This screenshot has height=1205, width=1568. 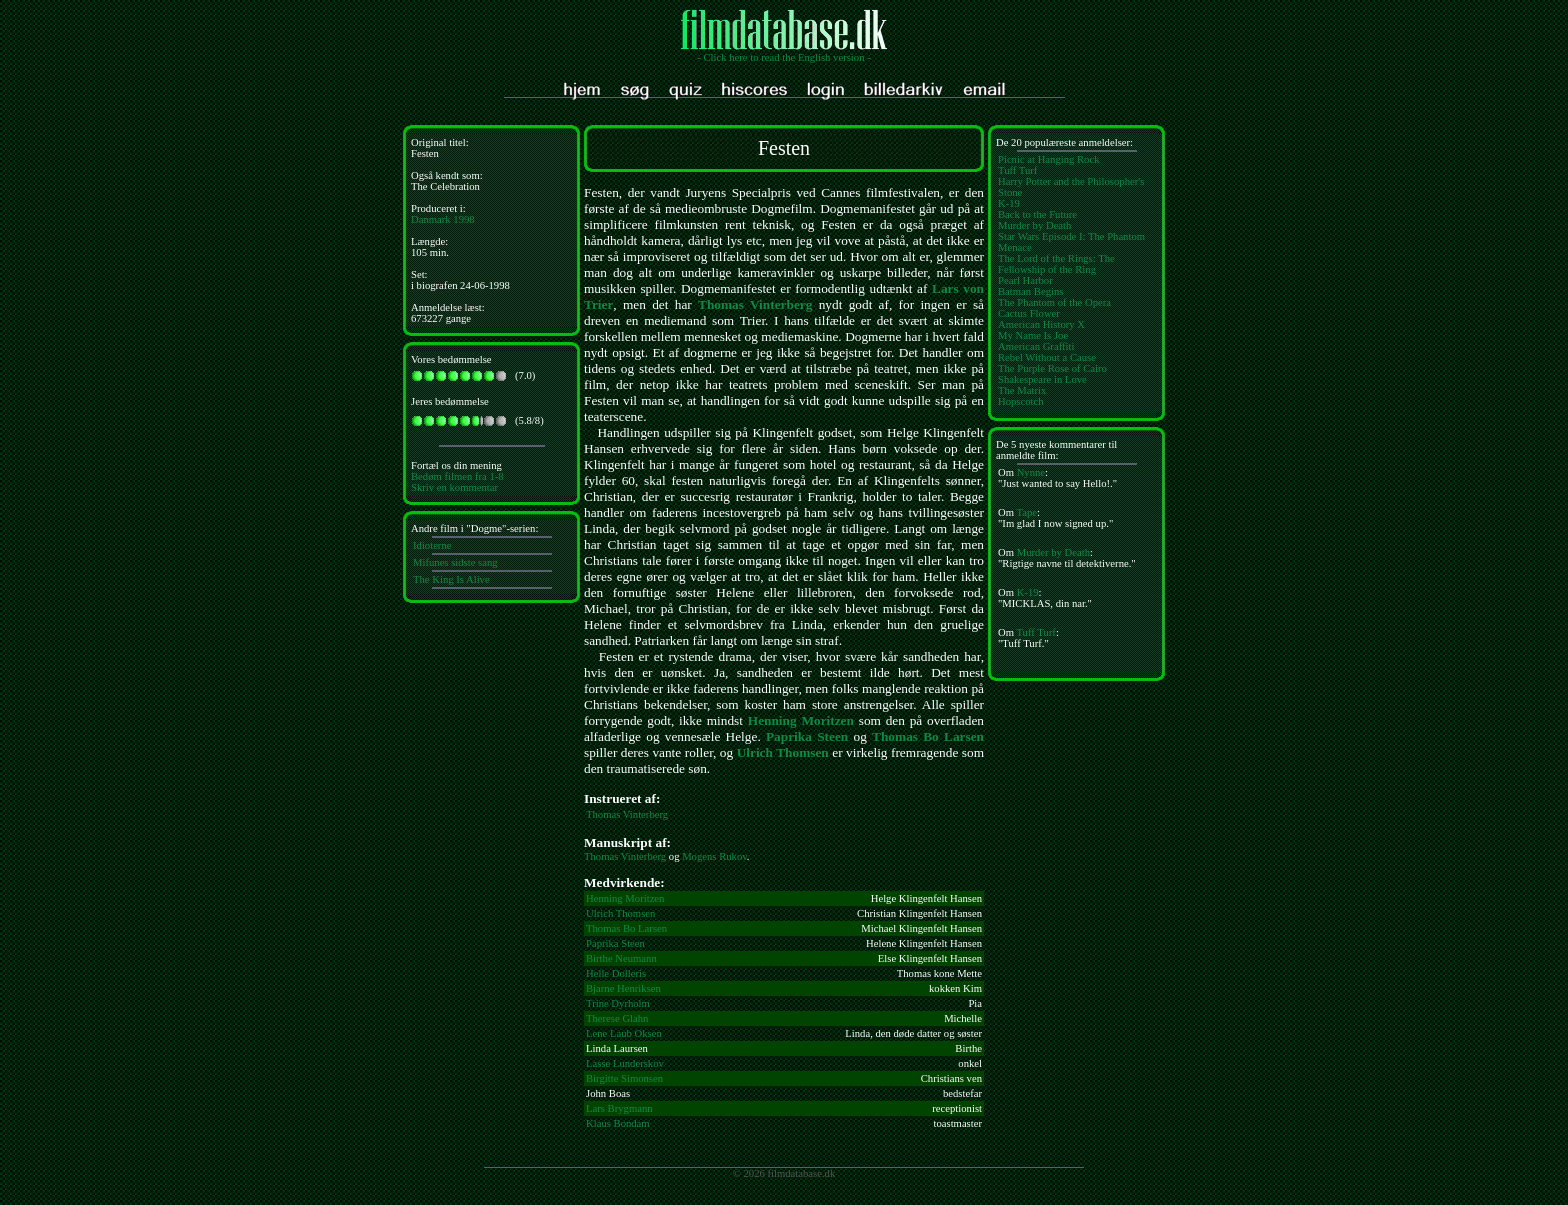 What do you see at coordinates (755, 304) in the screenshot?
I see `Thomas Vinterberg` at bounding box center [755, 304].